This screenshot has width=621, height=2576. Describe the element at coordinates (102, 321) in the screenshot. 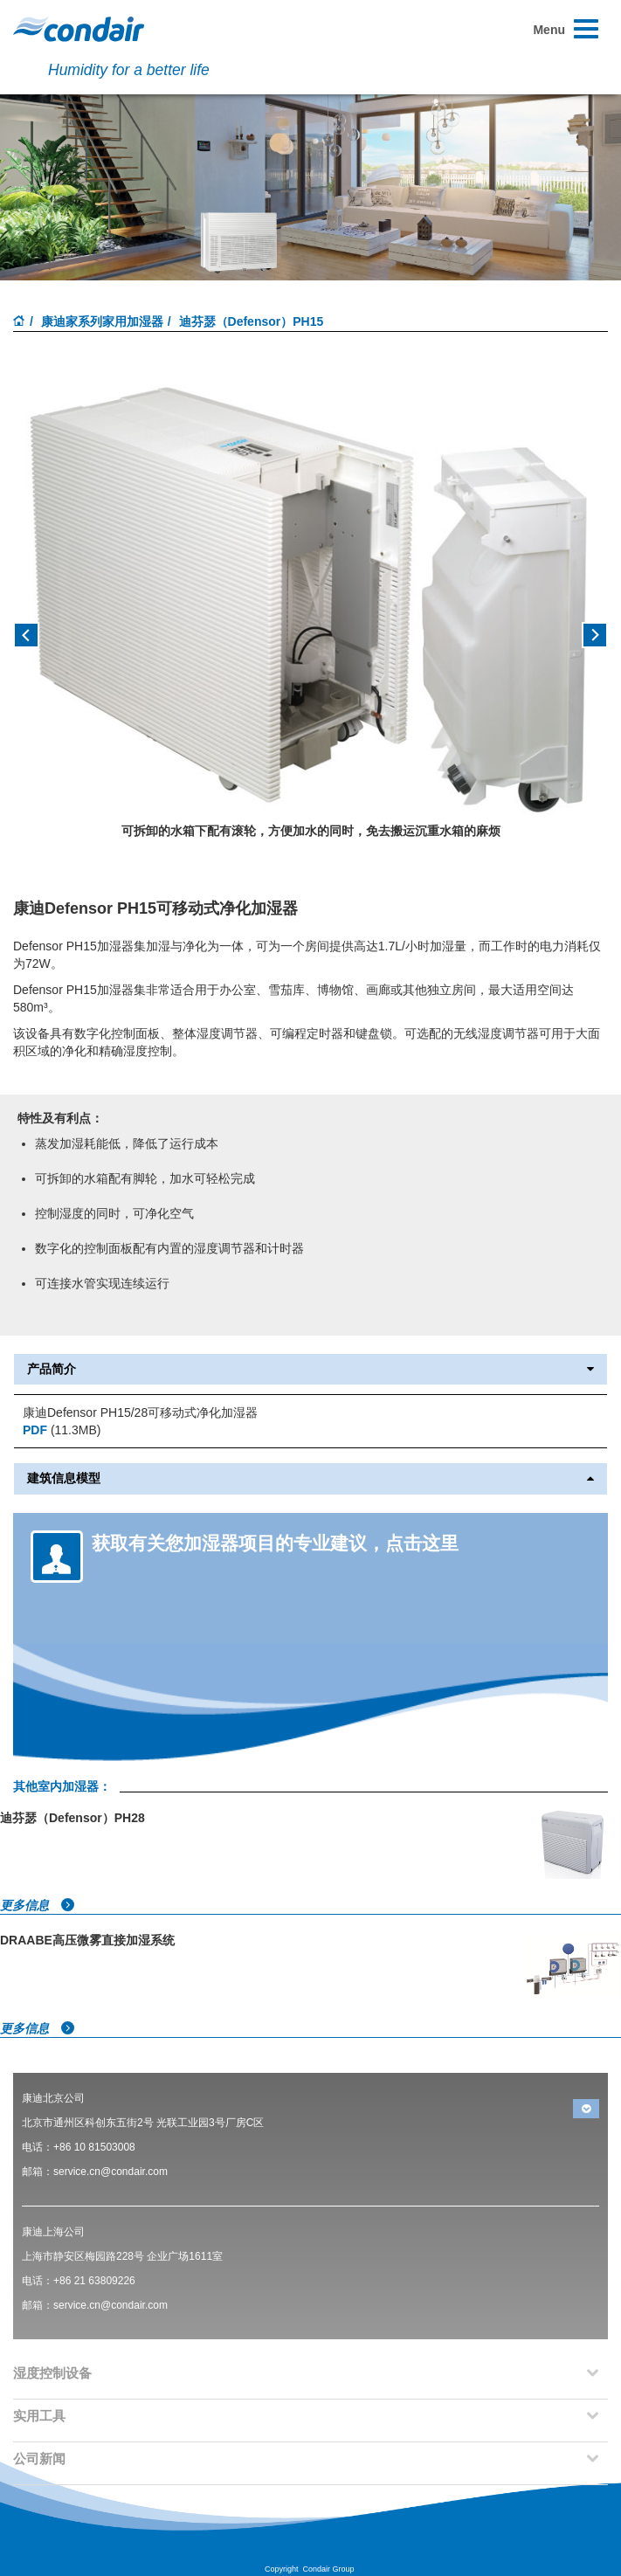

I see `康迪家系列家用加湿器` at that location.